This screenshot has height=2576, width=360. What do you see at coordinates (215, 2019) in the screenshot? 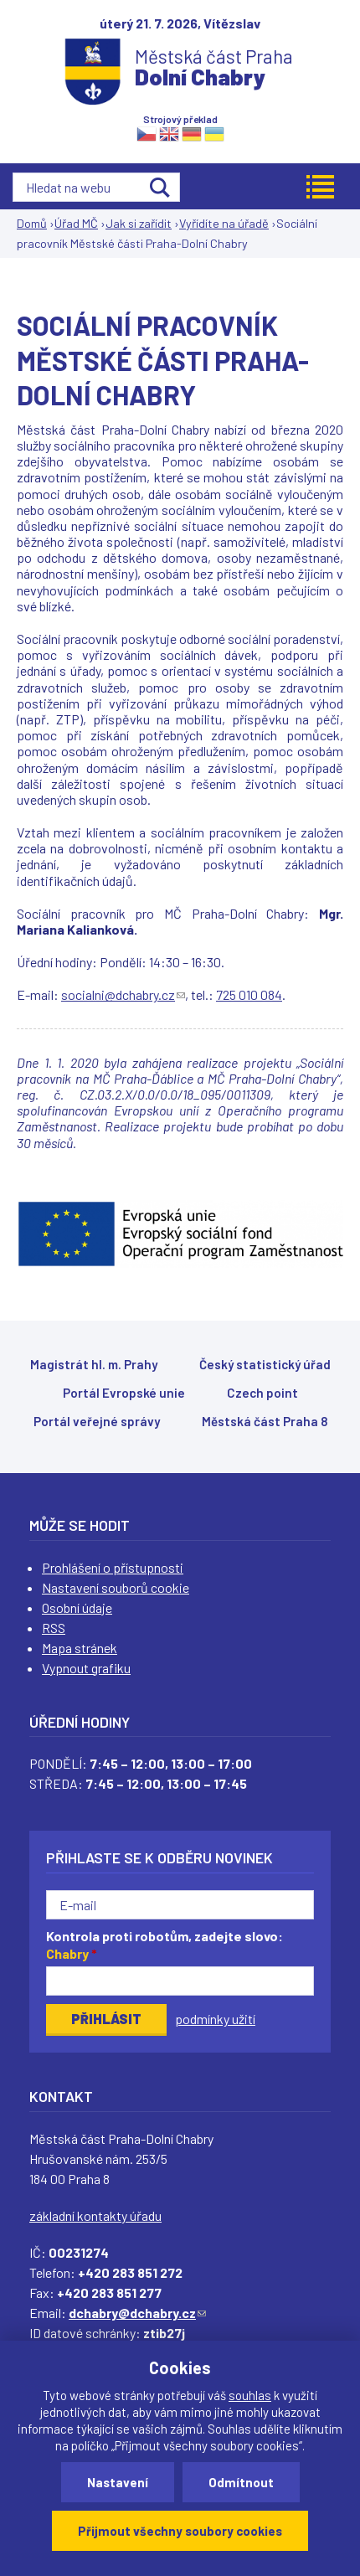
I see `podmínky užití` at bounding box center [215, 2019].